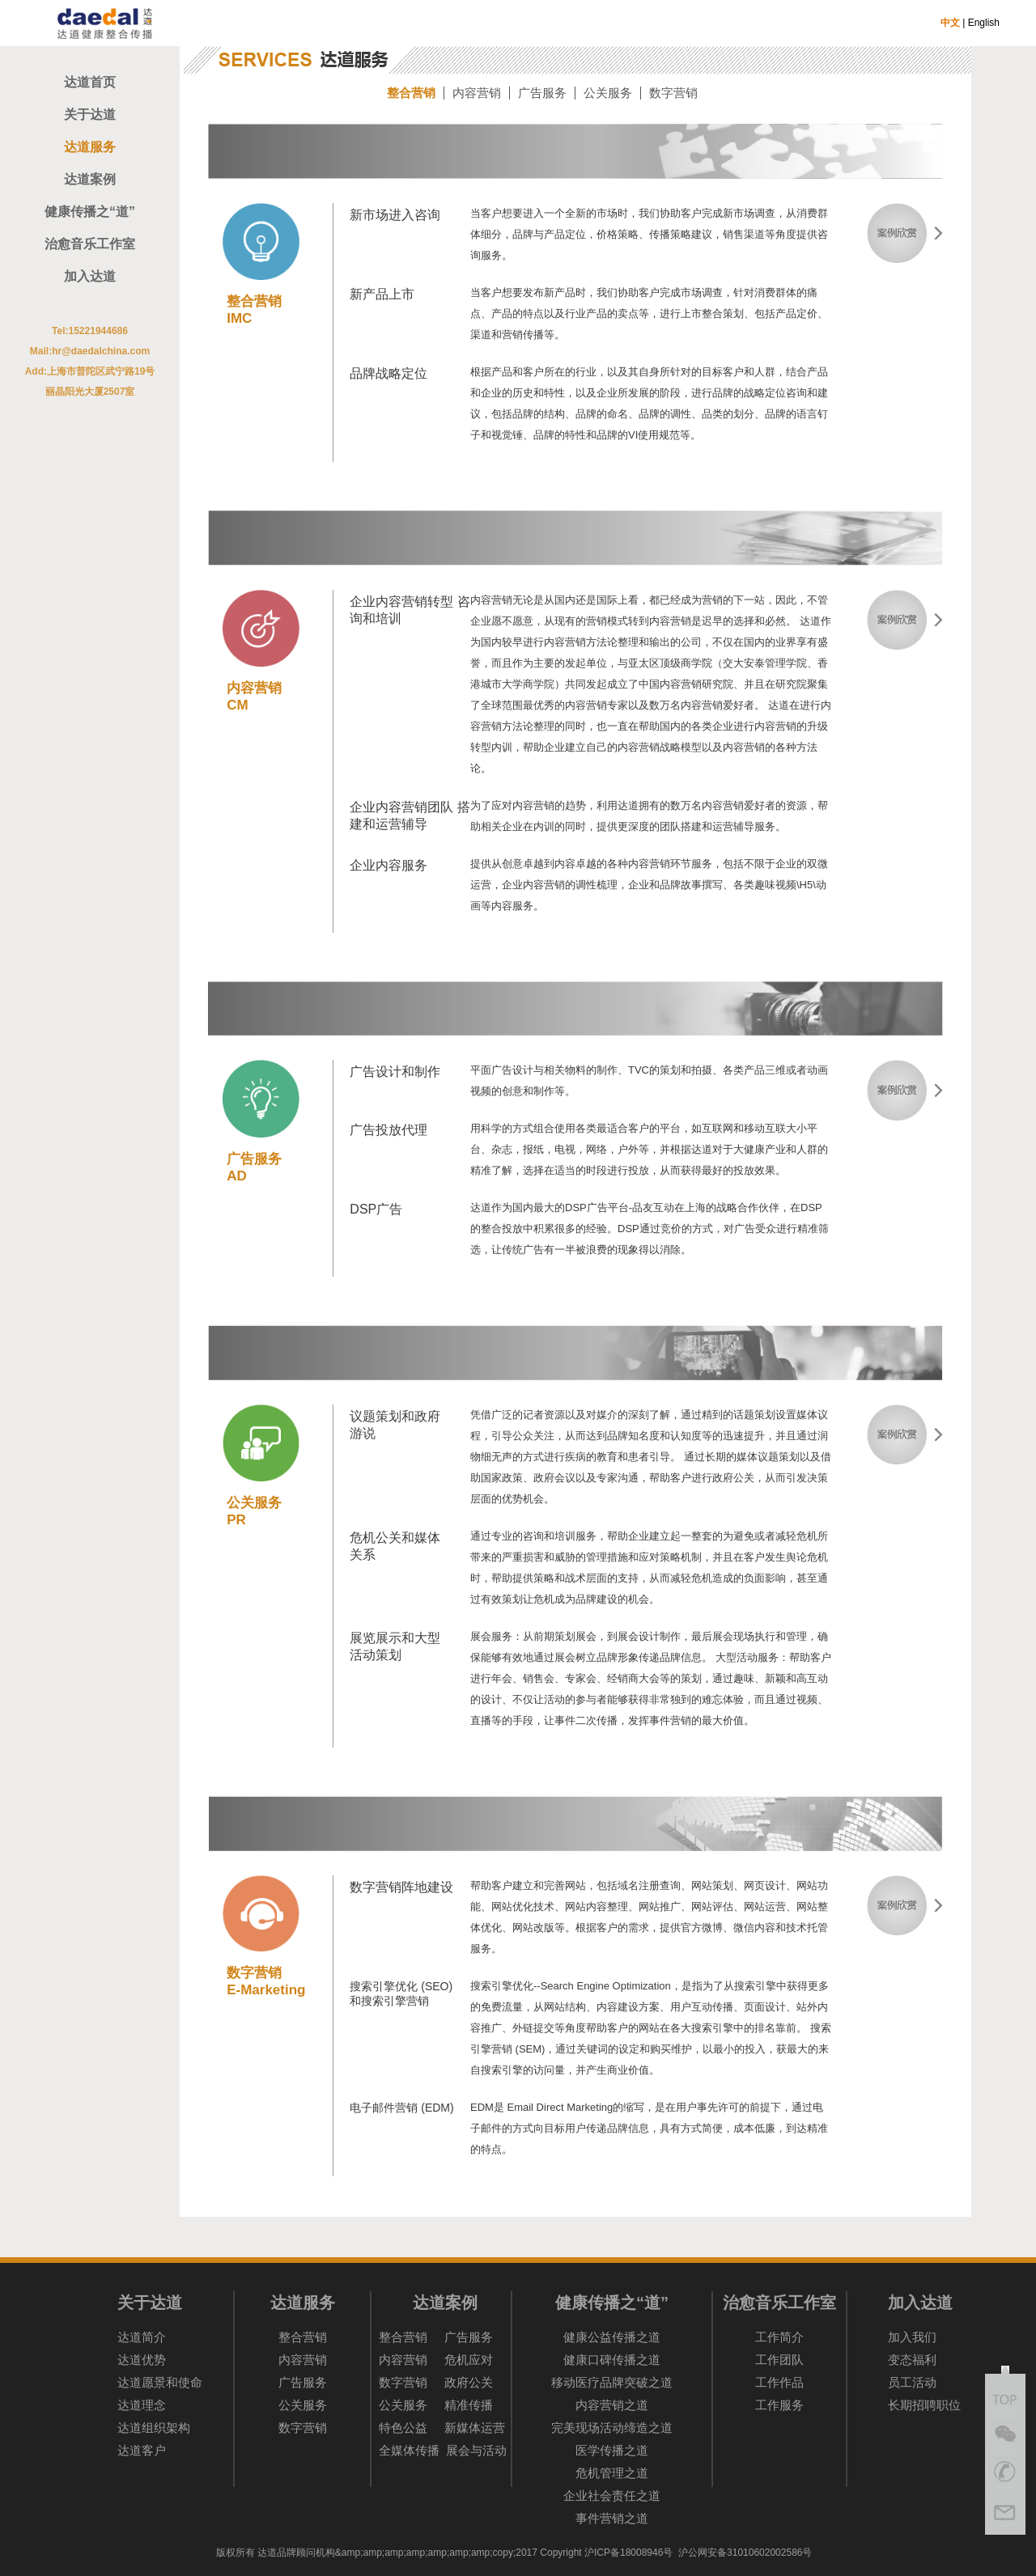  I want to click on 达道组织架构, so click(153, 2427).